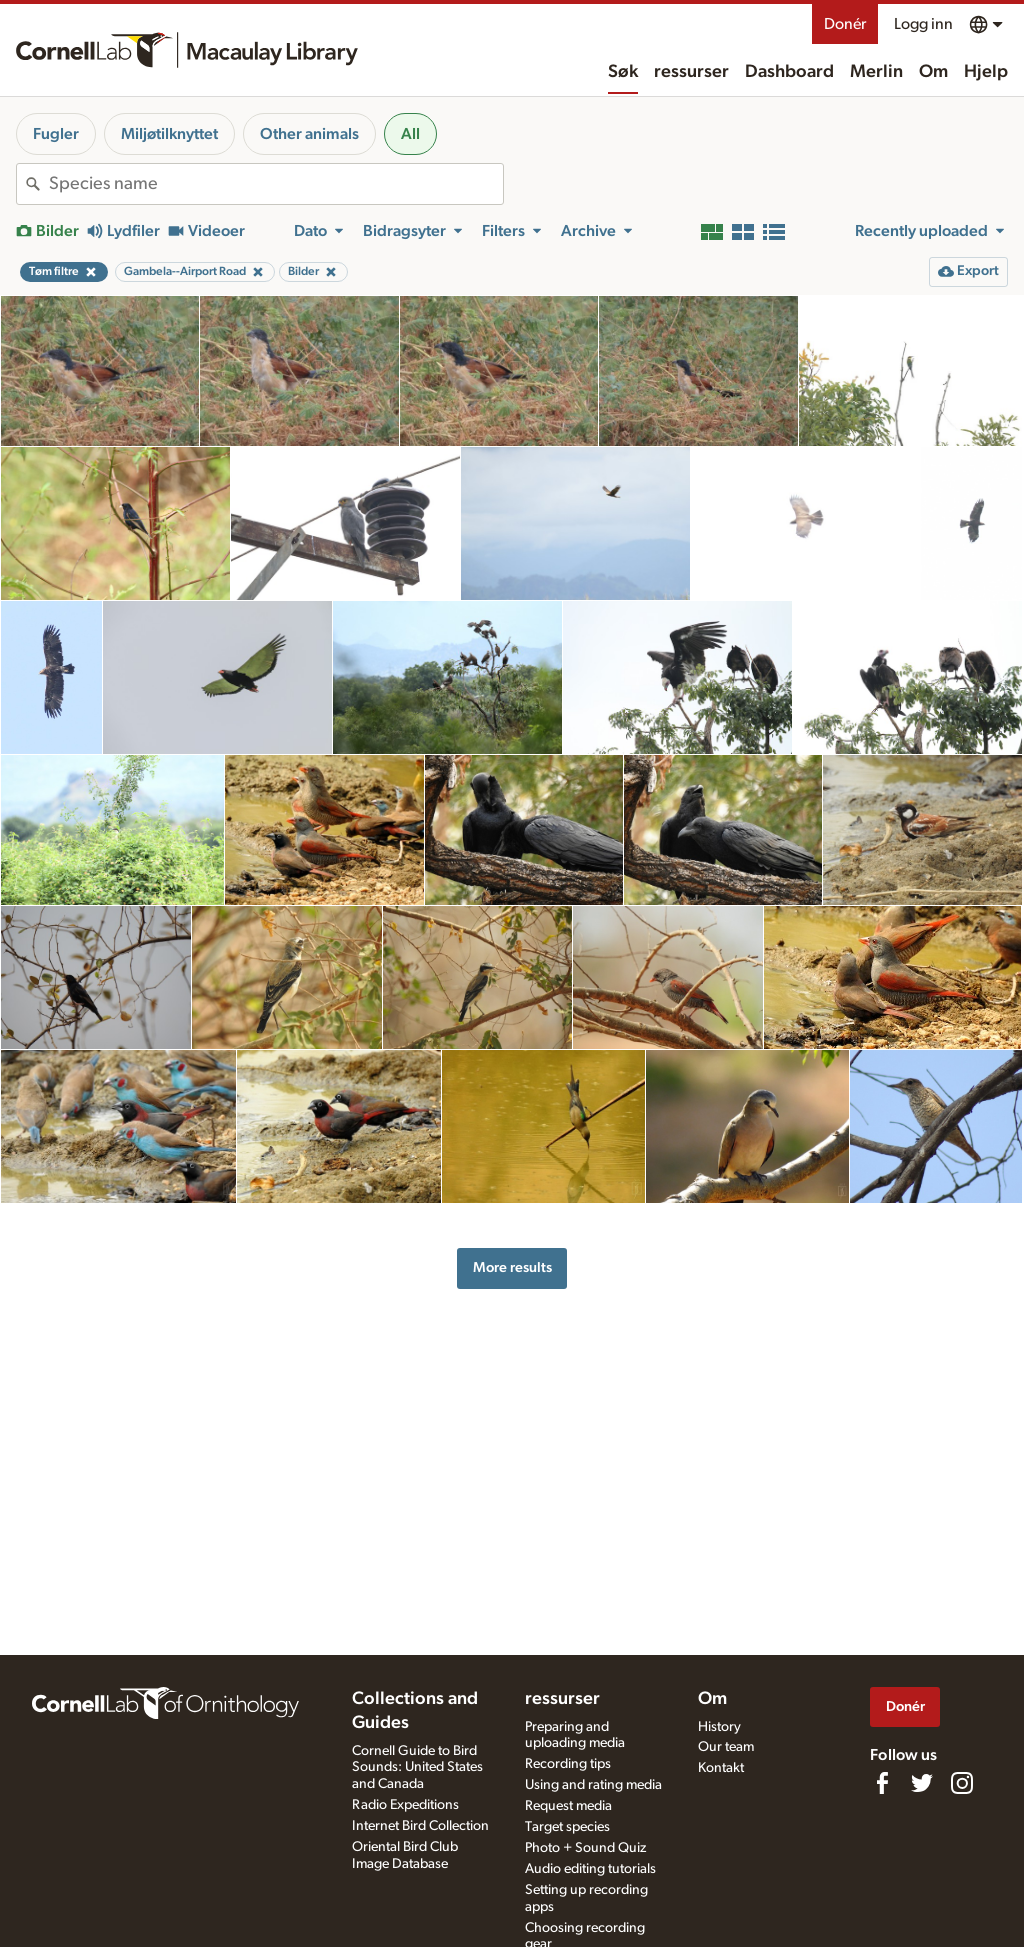 The height and width of the screenshot is (1947, 1024). I want to click on [Follow us on Twitter], so click(922, 1783).